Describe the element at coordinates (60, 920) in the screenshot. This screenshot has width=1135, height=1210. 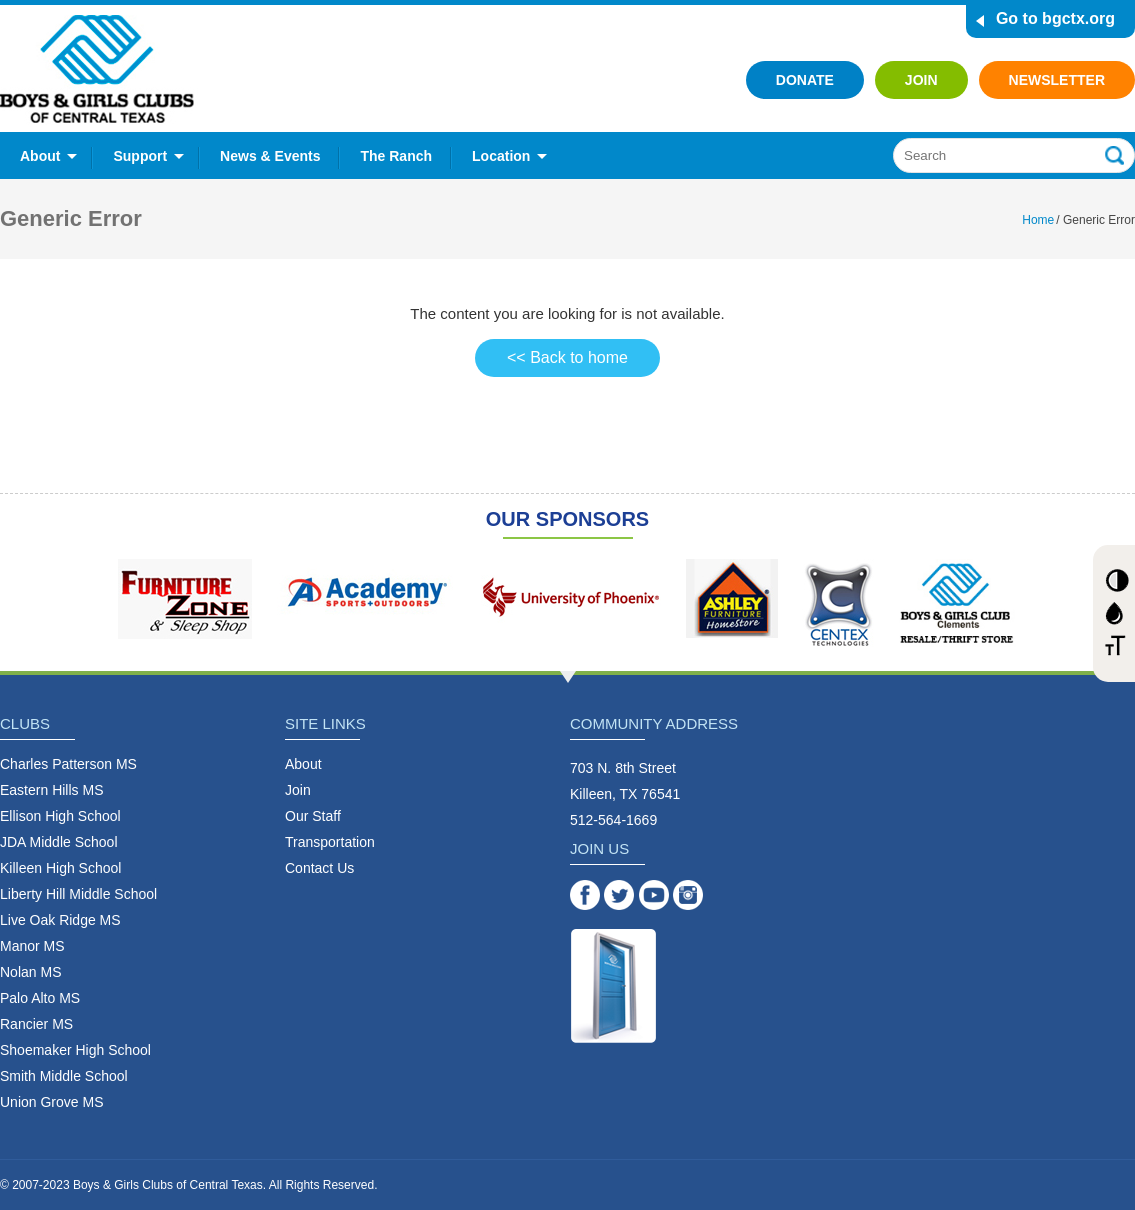
I see `Live Oak Ridge MS` at that location.